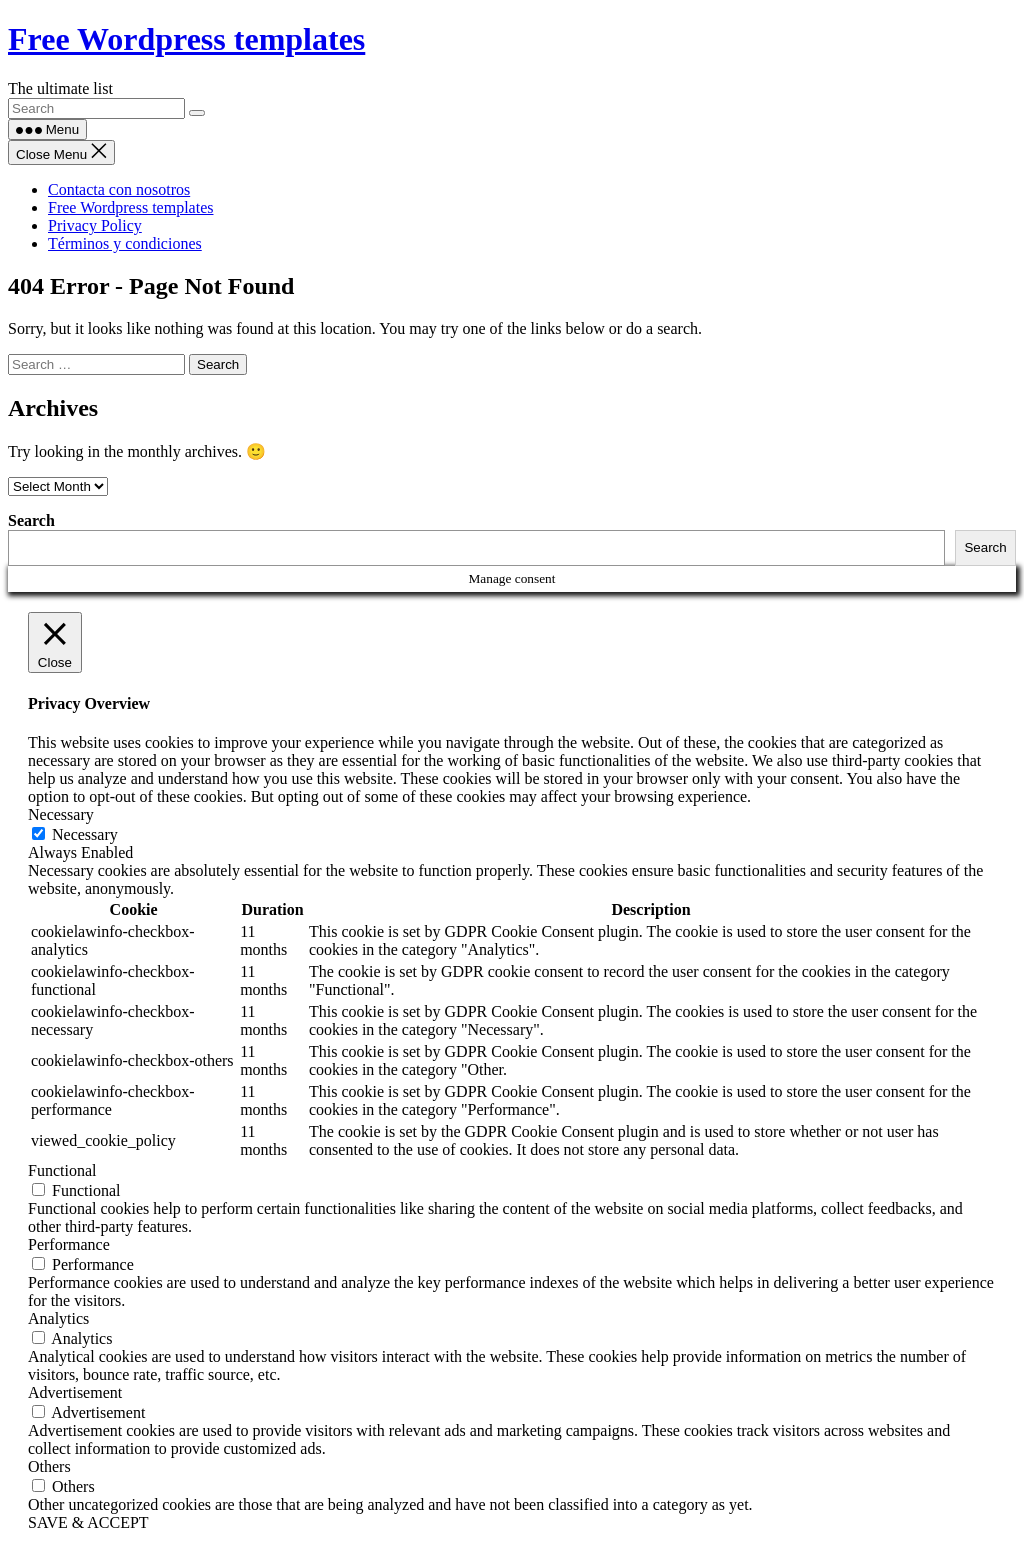  I want to click on Necessary [button], so click(61, 814).